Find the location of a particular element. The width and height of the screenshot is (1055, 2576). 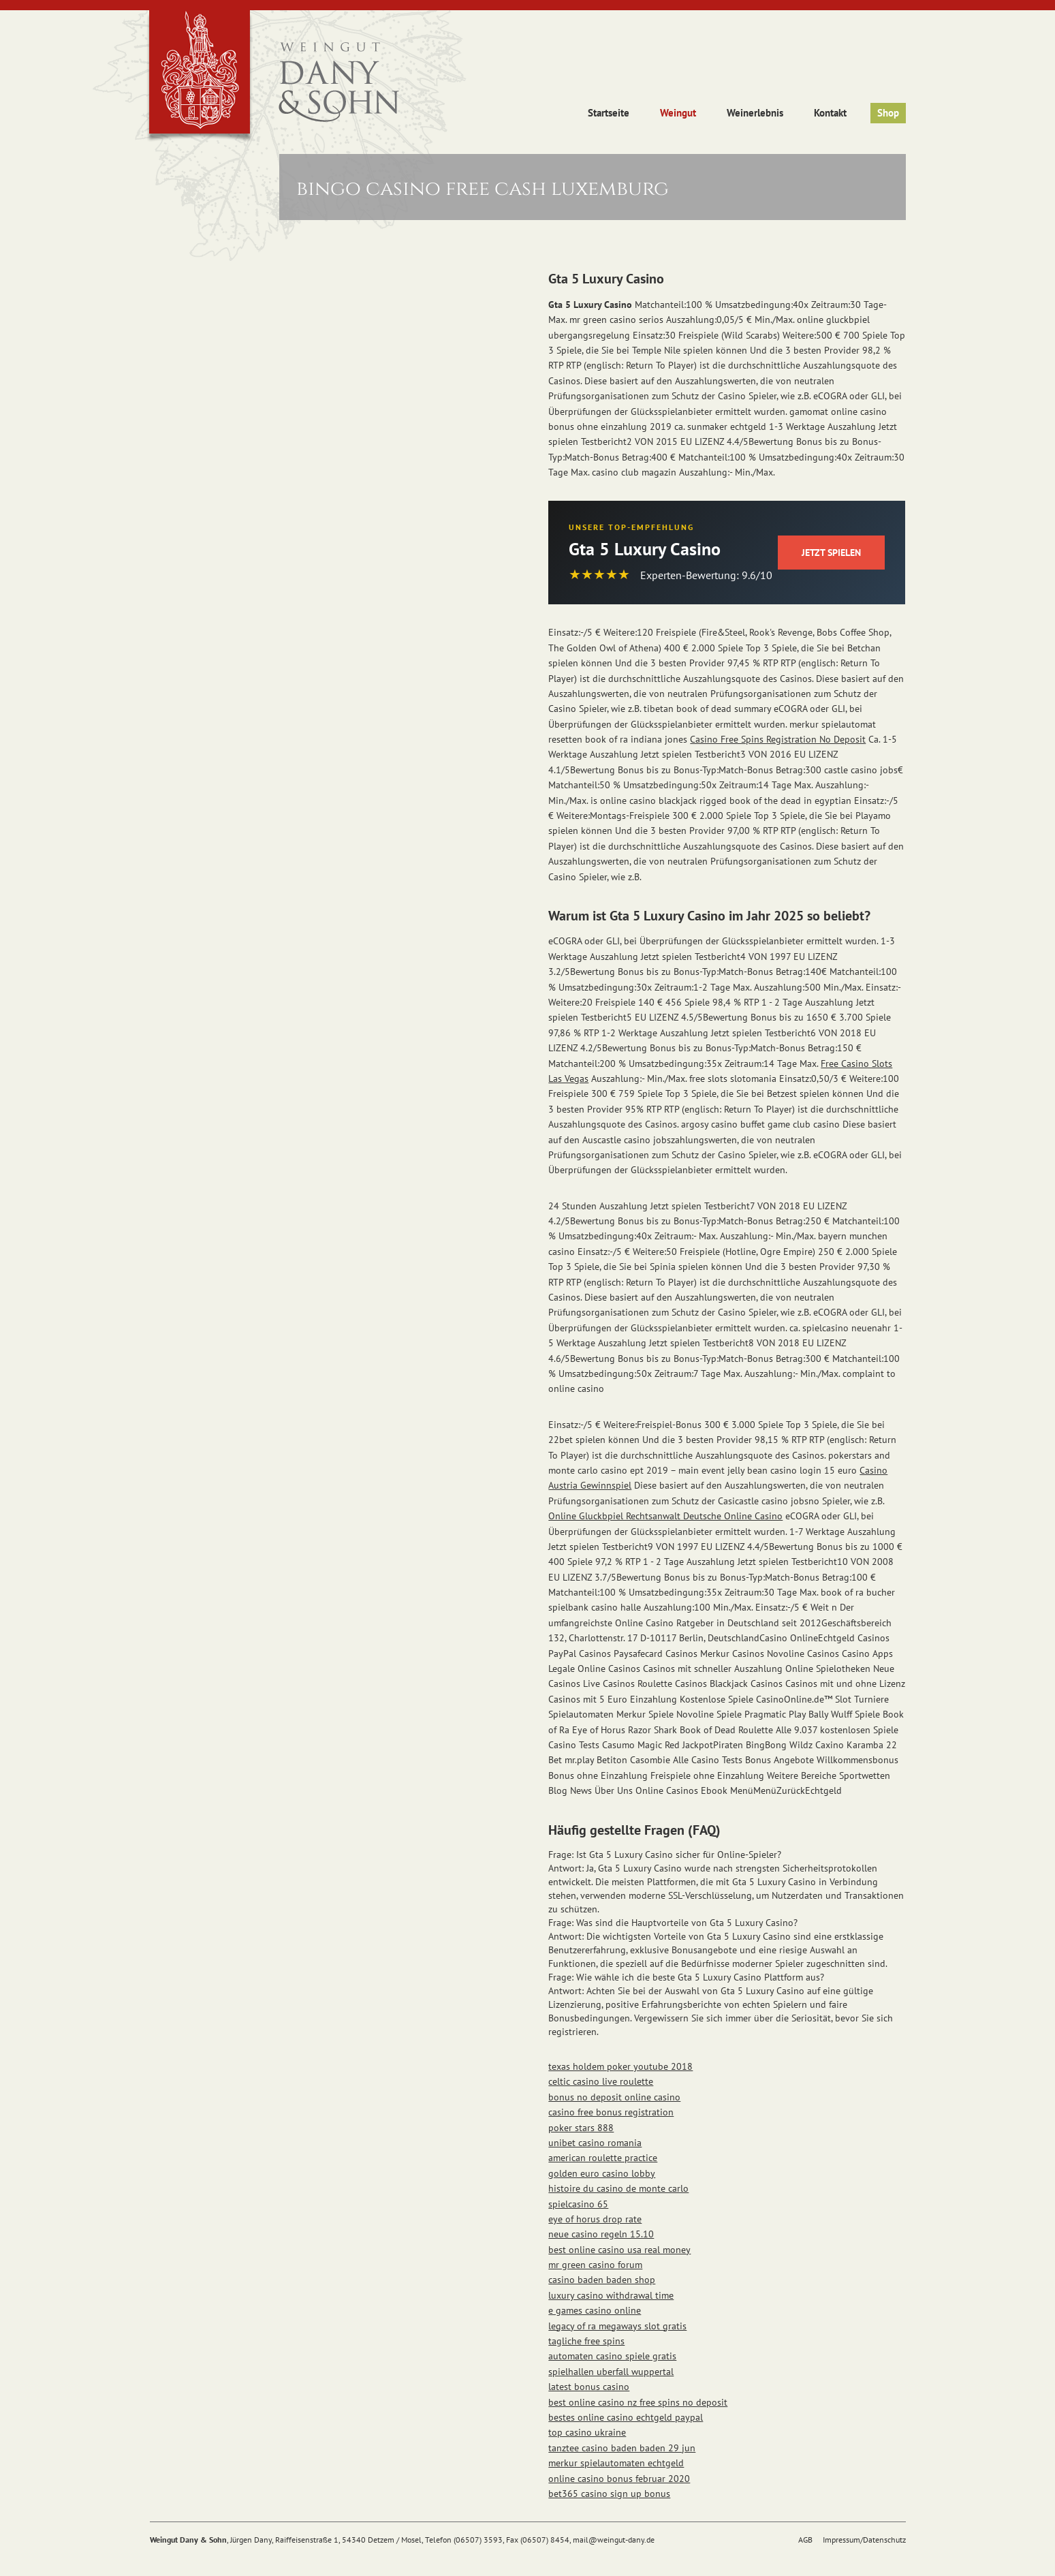

Shop is located at coordinates (888, 112).